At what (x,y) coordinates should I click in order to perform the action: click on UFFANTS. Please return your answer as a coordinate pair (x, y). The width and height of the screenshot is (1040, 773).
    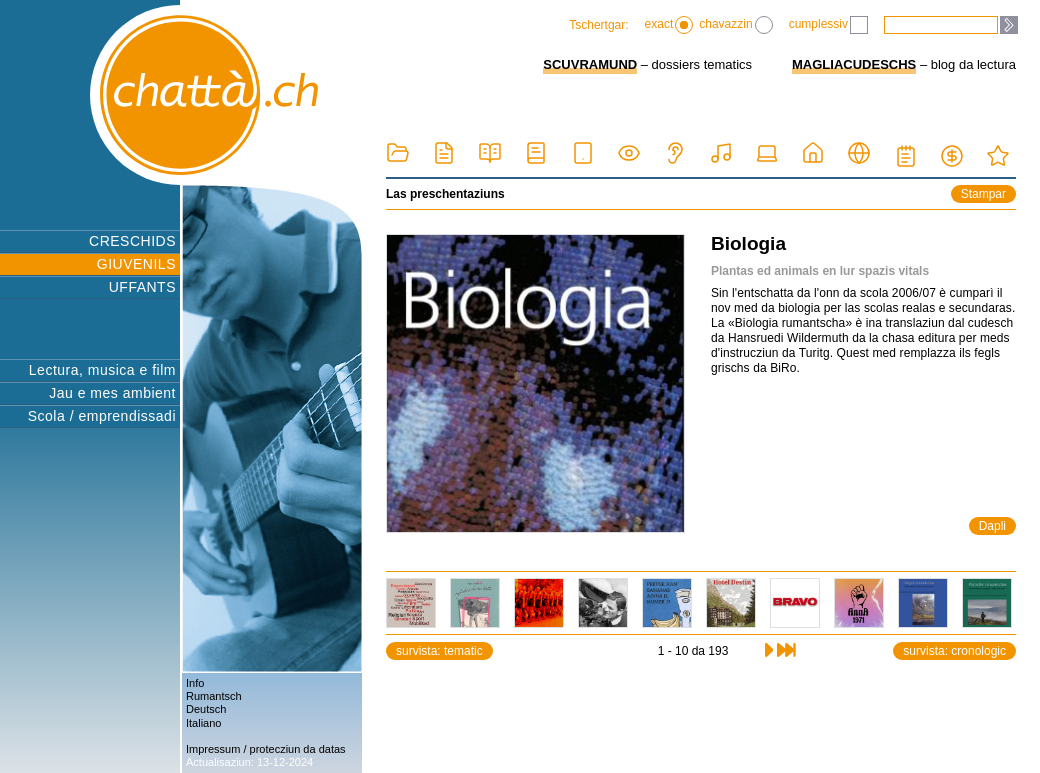
    Looking at the image, I should click on (142, 287).